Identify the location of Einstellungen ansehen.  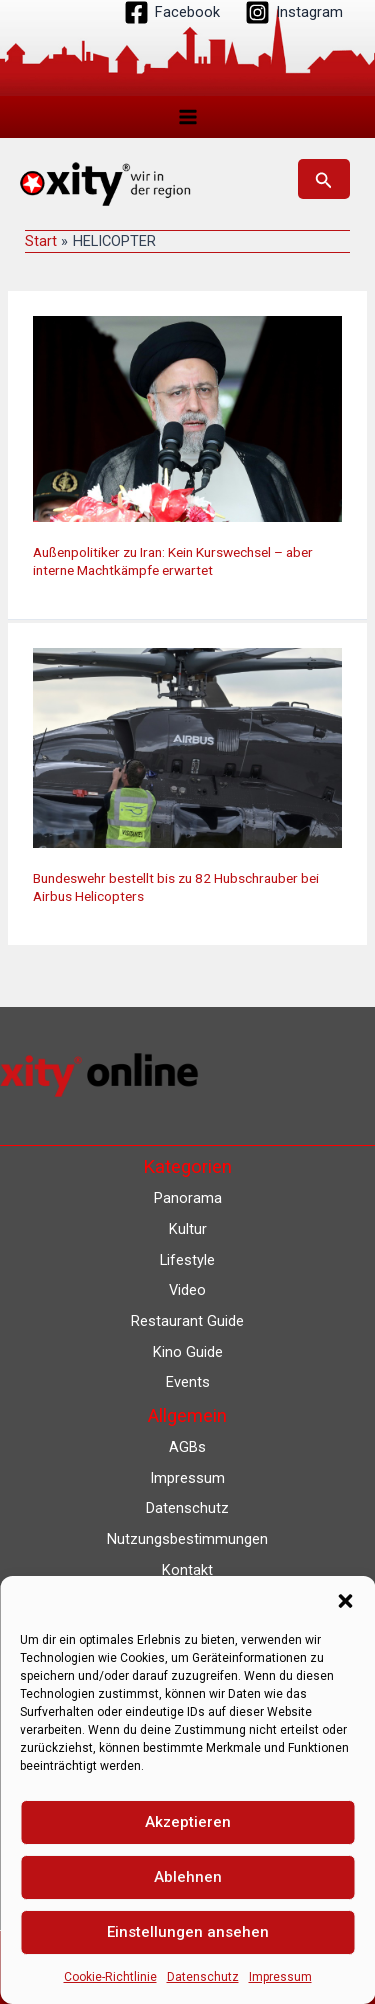
(188, 1932).